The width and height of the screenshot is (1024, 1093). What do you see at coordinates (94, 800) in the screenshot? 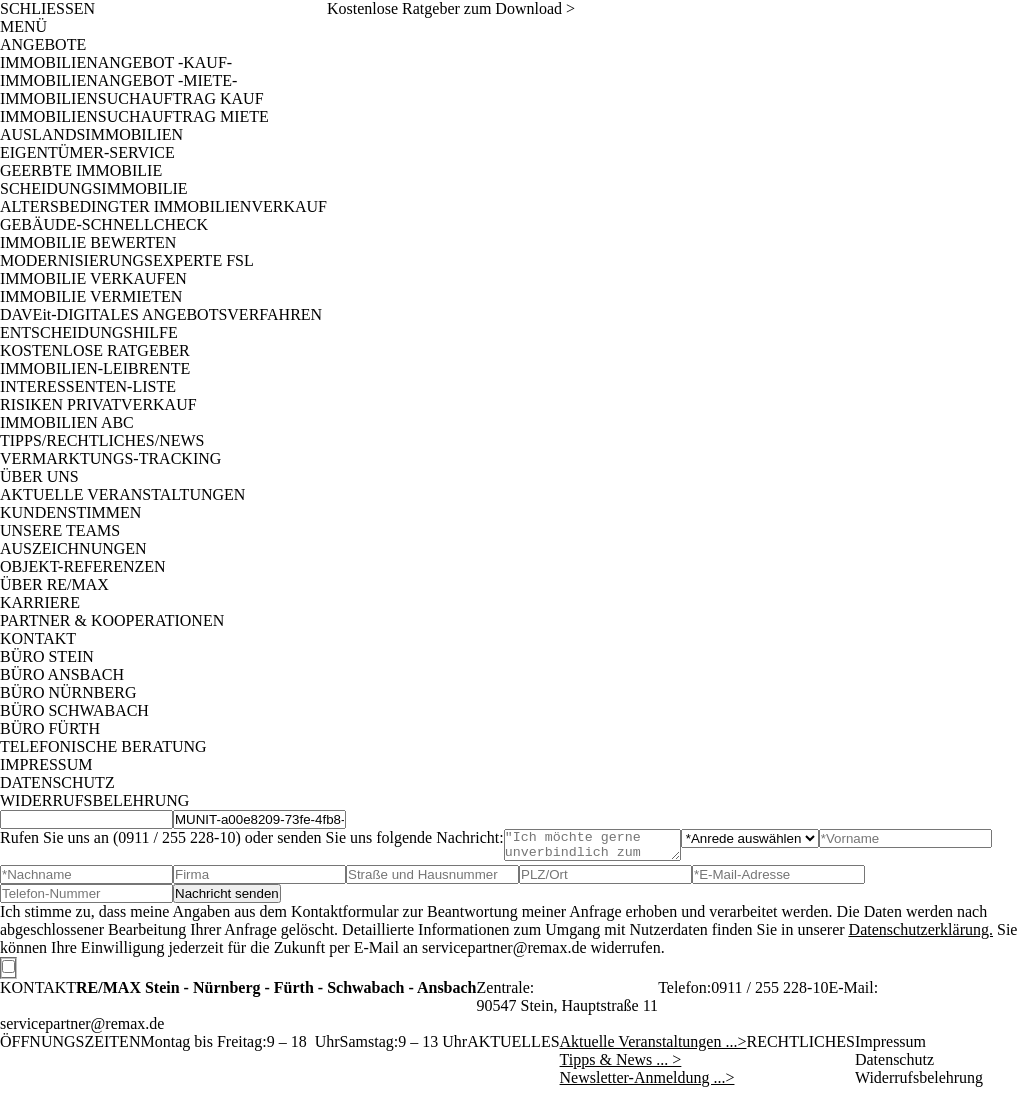
I see `WIDERRUFSBELEHRUNG` at bounding box center [94, 800].